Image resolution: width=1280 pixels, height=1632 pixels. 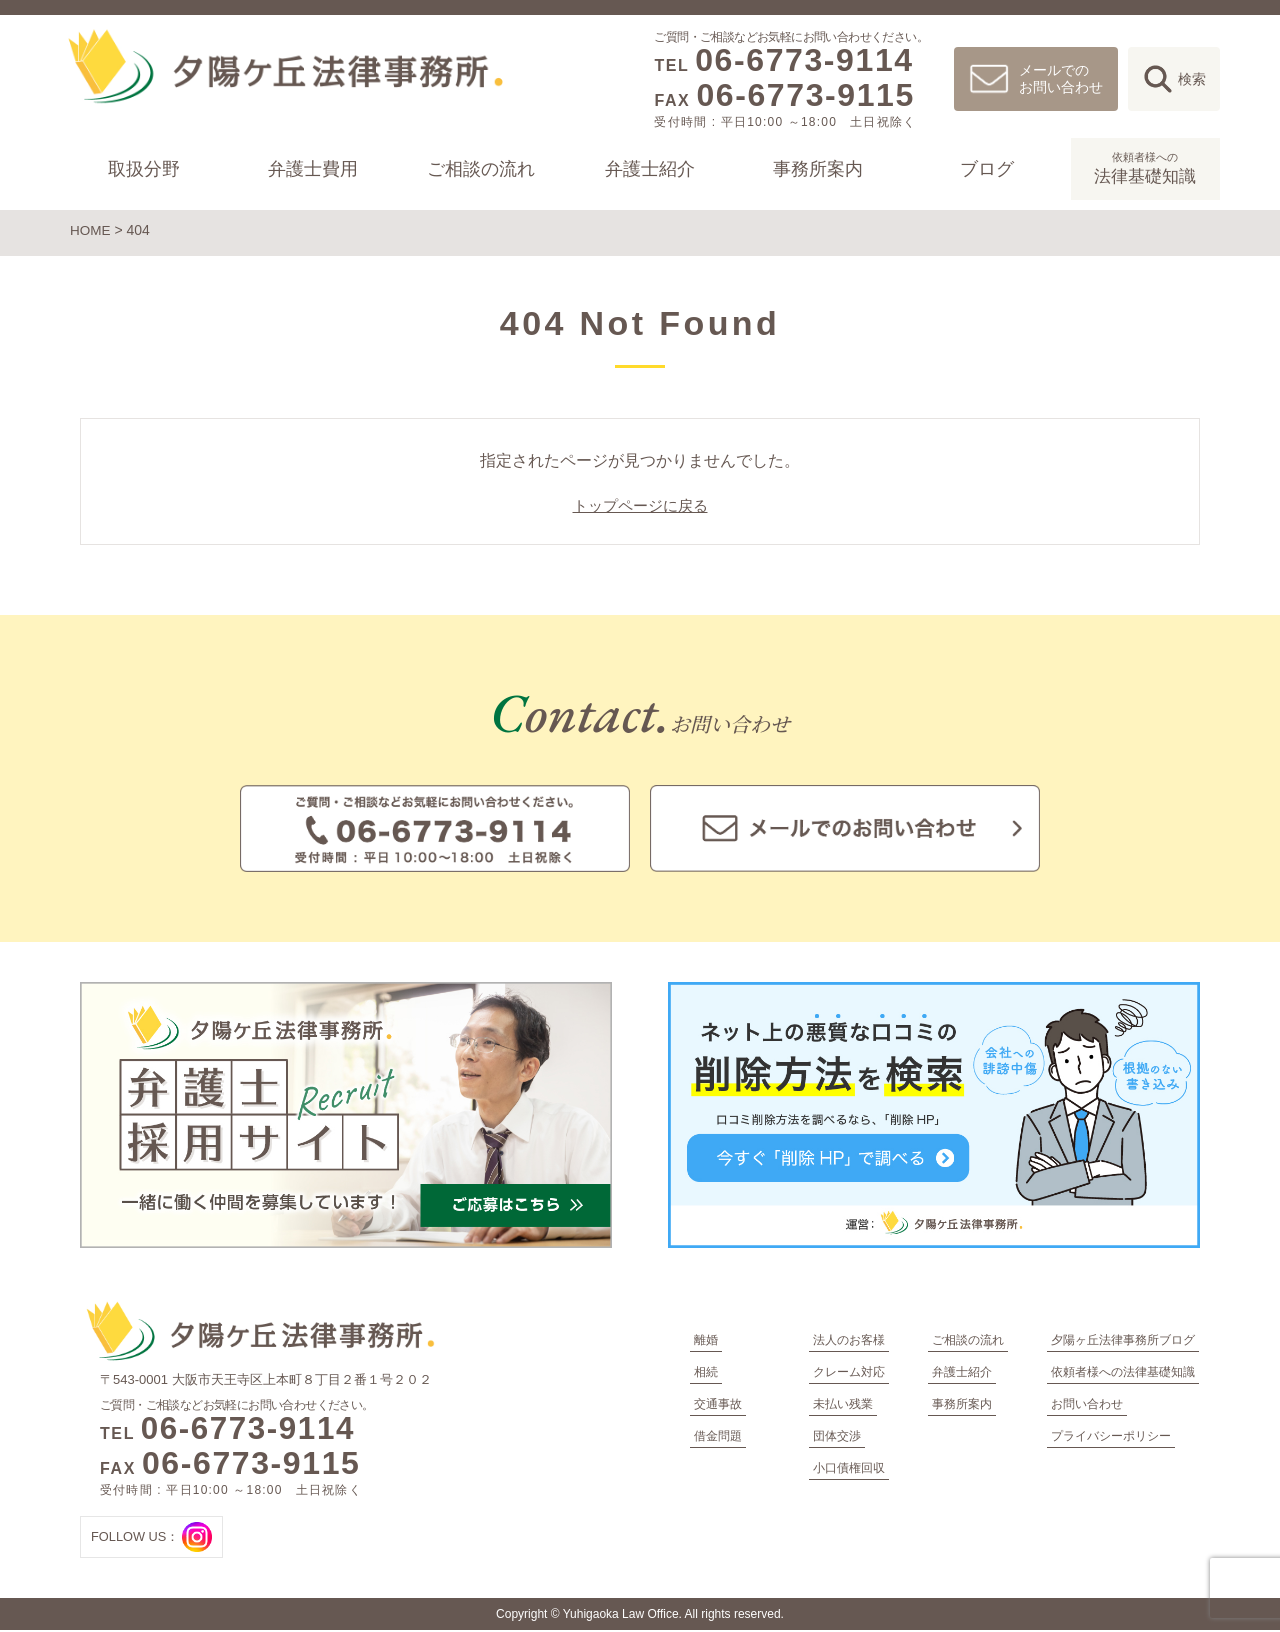 I want to click on ご相談の流れ, so click(x=481, y=169).